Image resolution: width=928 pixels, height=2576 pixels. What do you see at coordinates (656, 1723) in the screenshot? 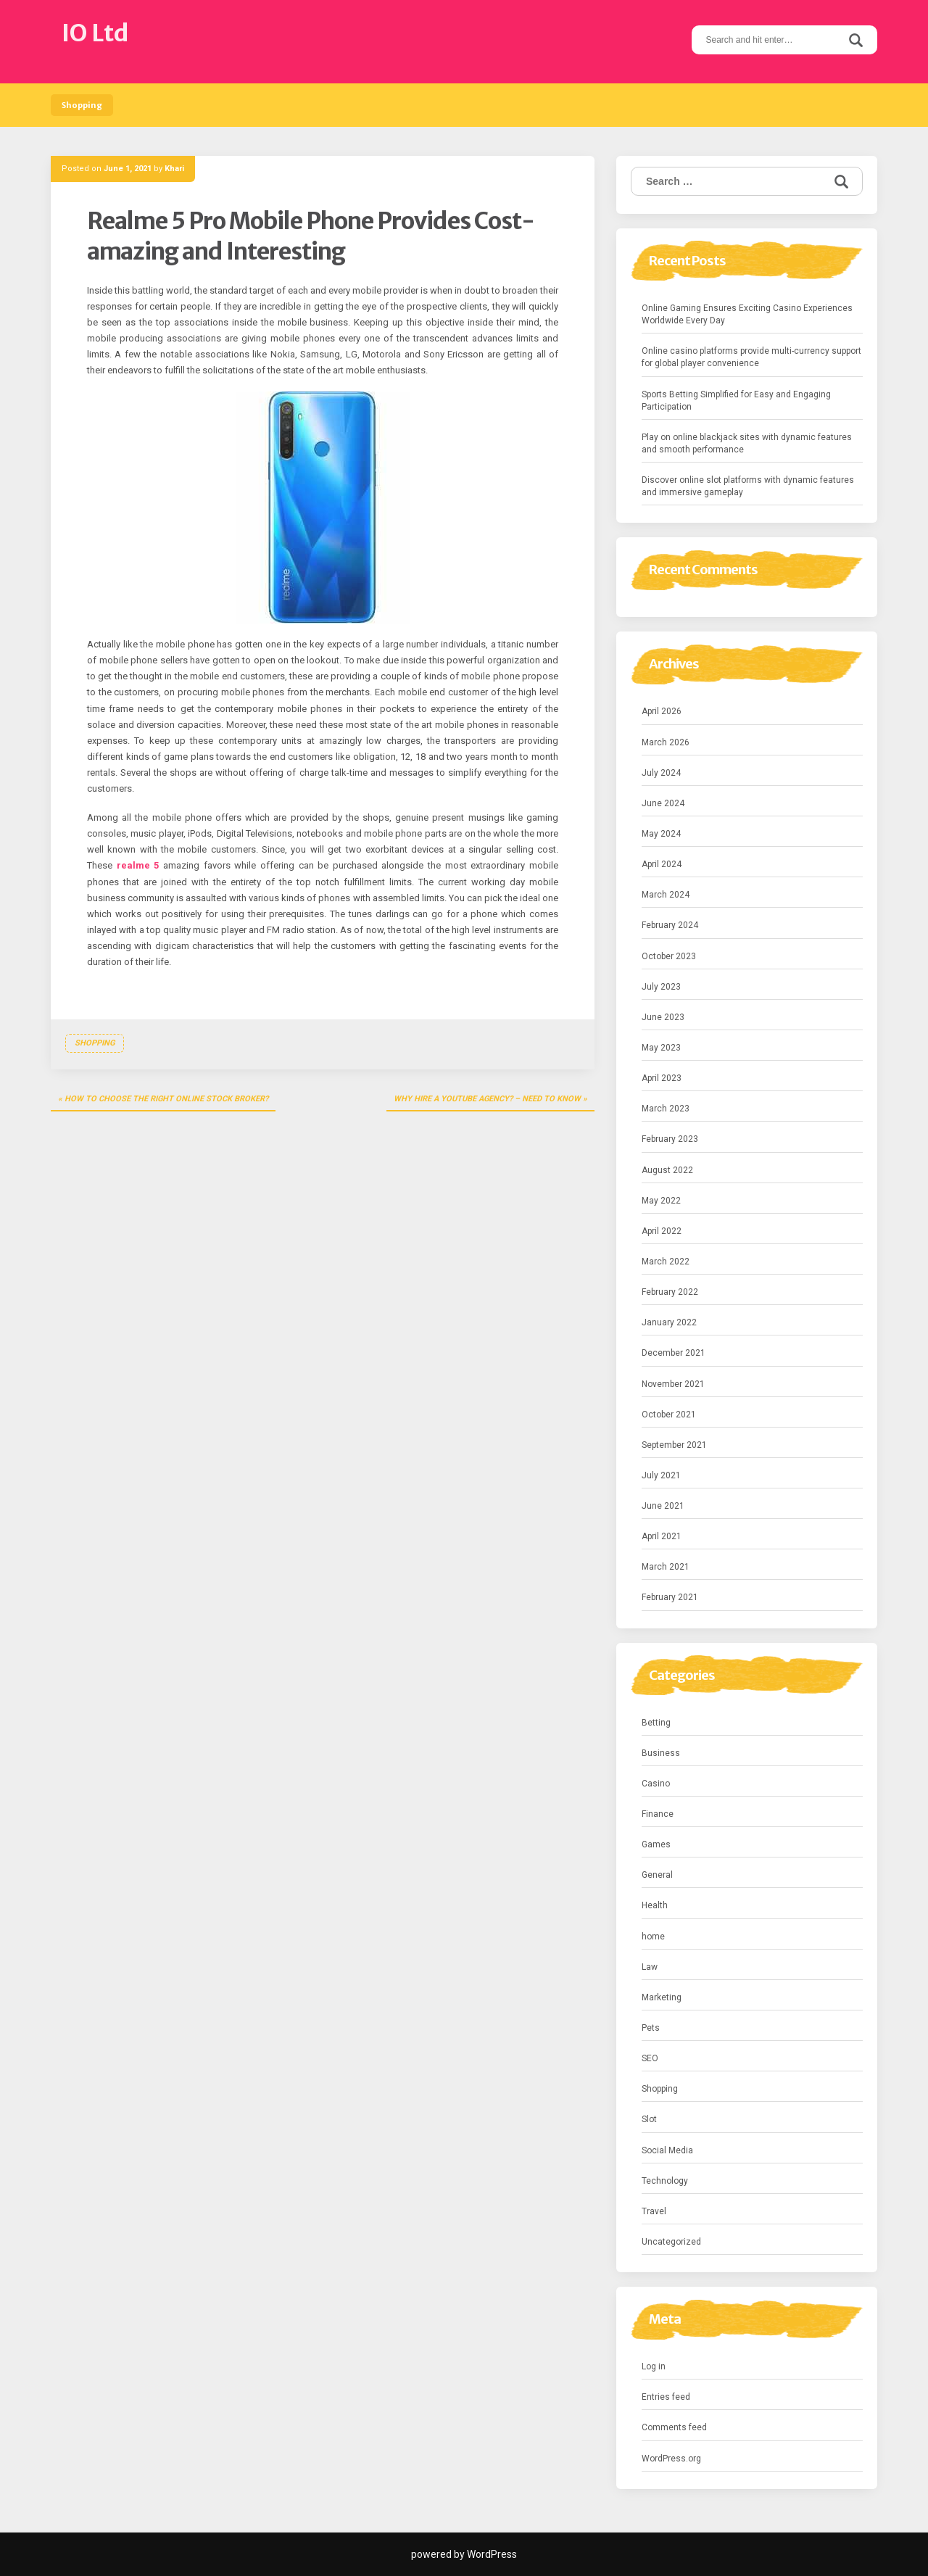
I see `Betting` at bounding box center [656, 1723].